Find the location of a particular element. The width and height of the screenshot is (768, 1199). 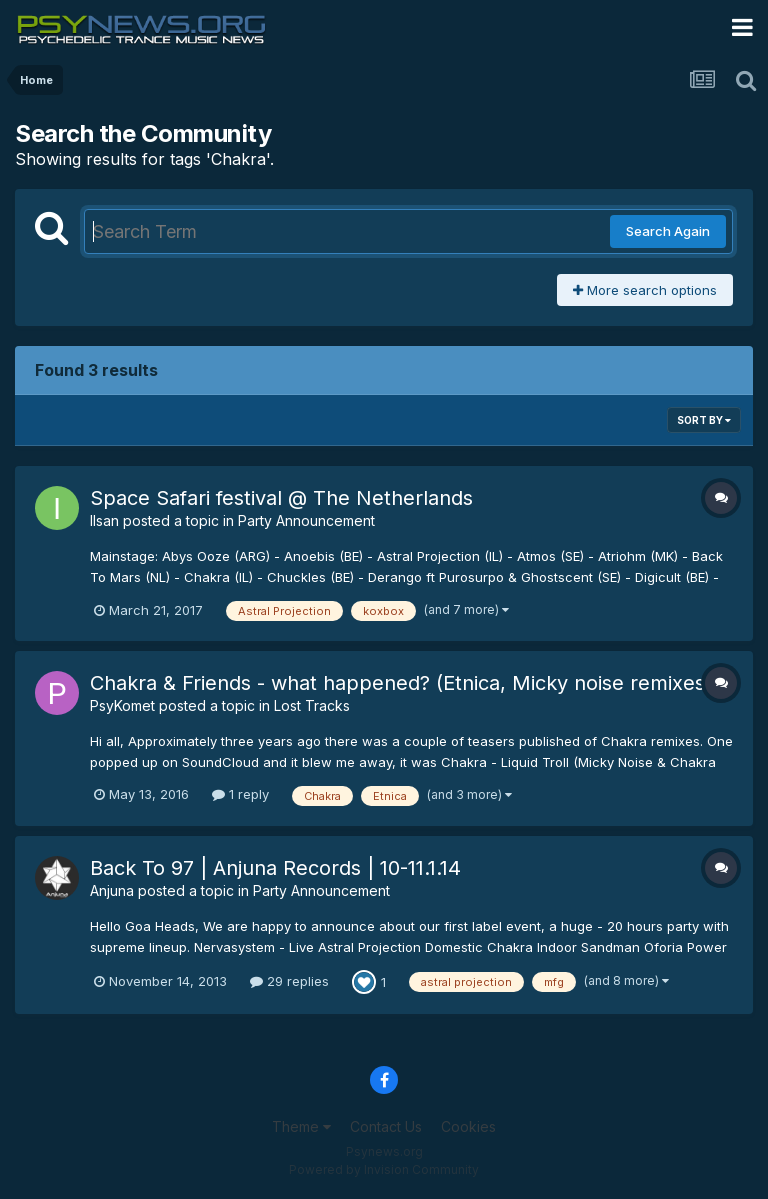

Anjuna is located at coordinates (112, 890).